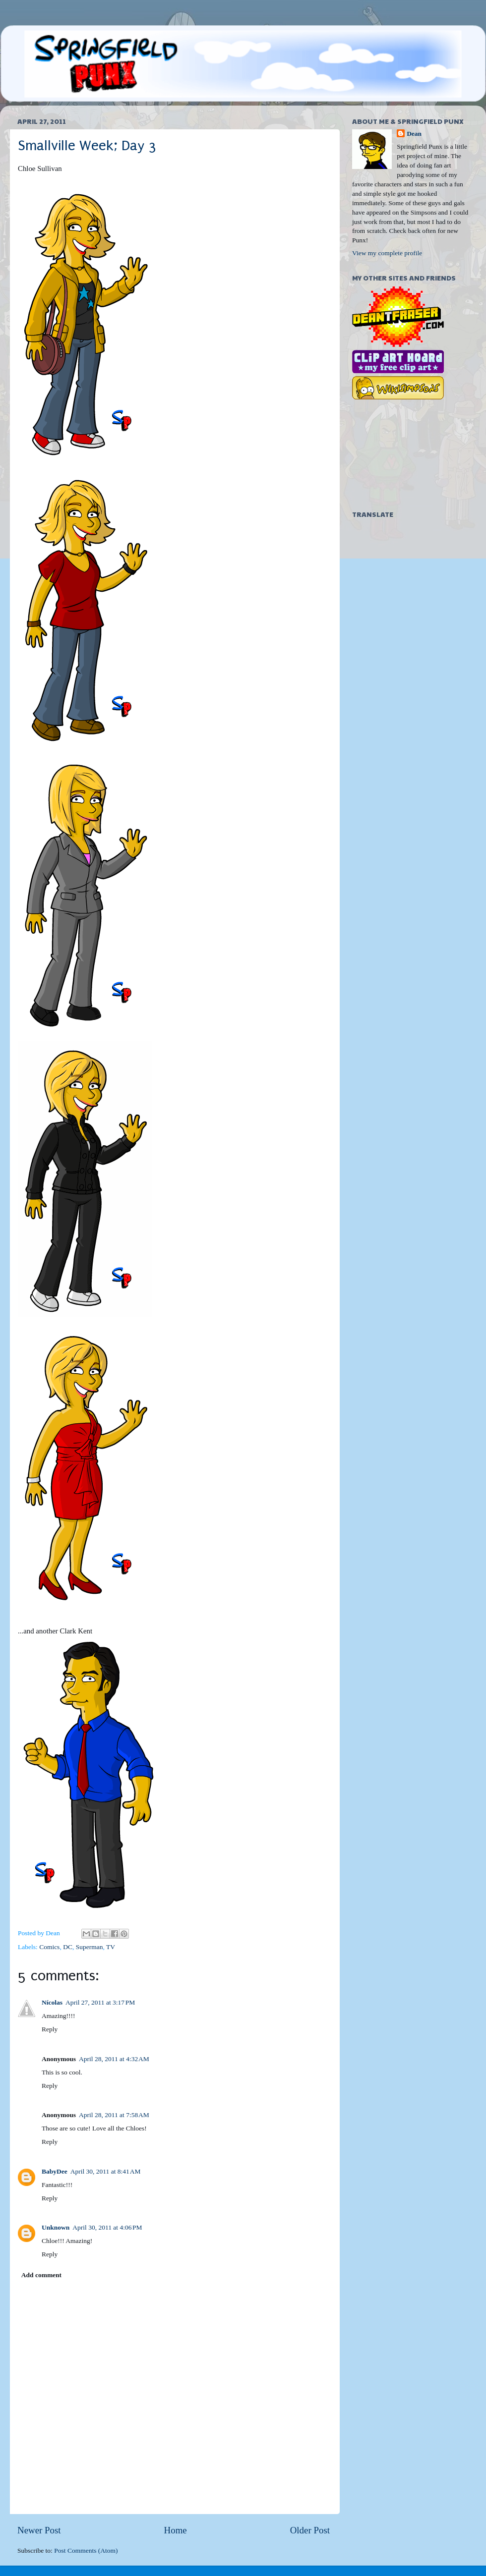 This screenshot has width=486, height=2576. What do you see at coordinates (175, 2530) in the screenshot?
I see `Home` at bounding box center [175, 2530].